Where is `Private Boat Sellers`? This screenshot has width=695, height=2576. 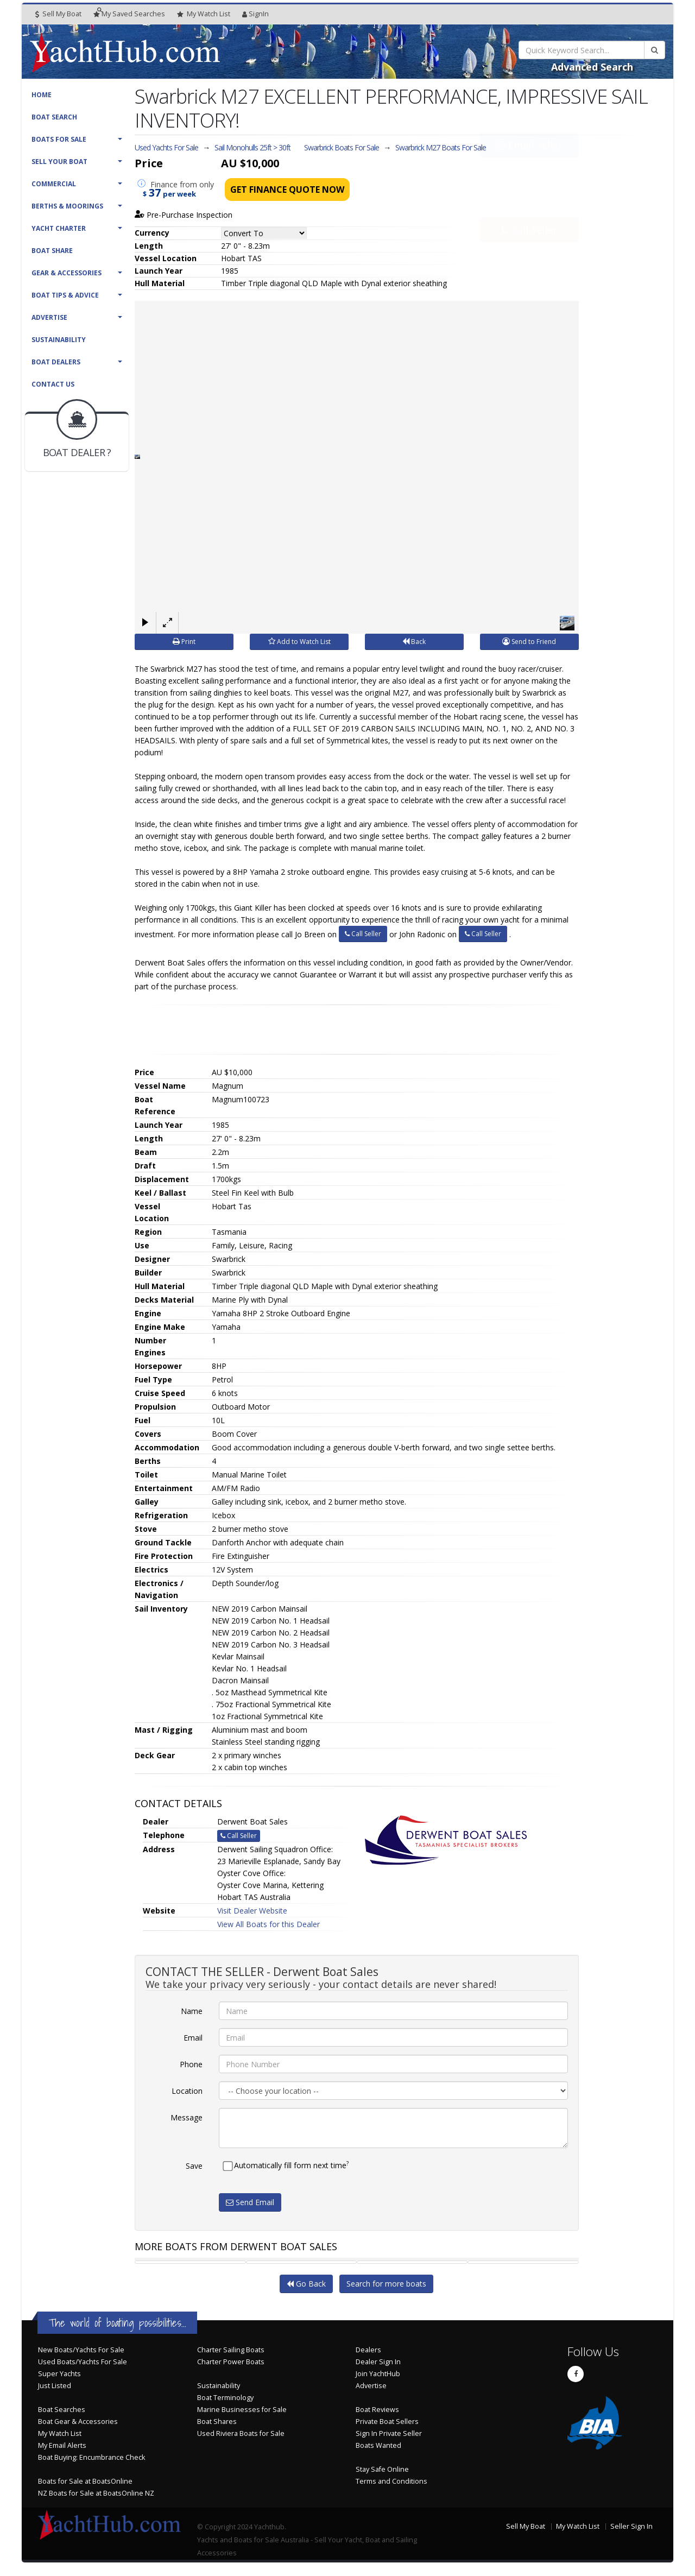
Private Boat Sellers is located at coordinates (387, 2421).